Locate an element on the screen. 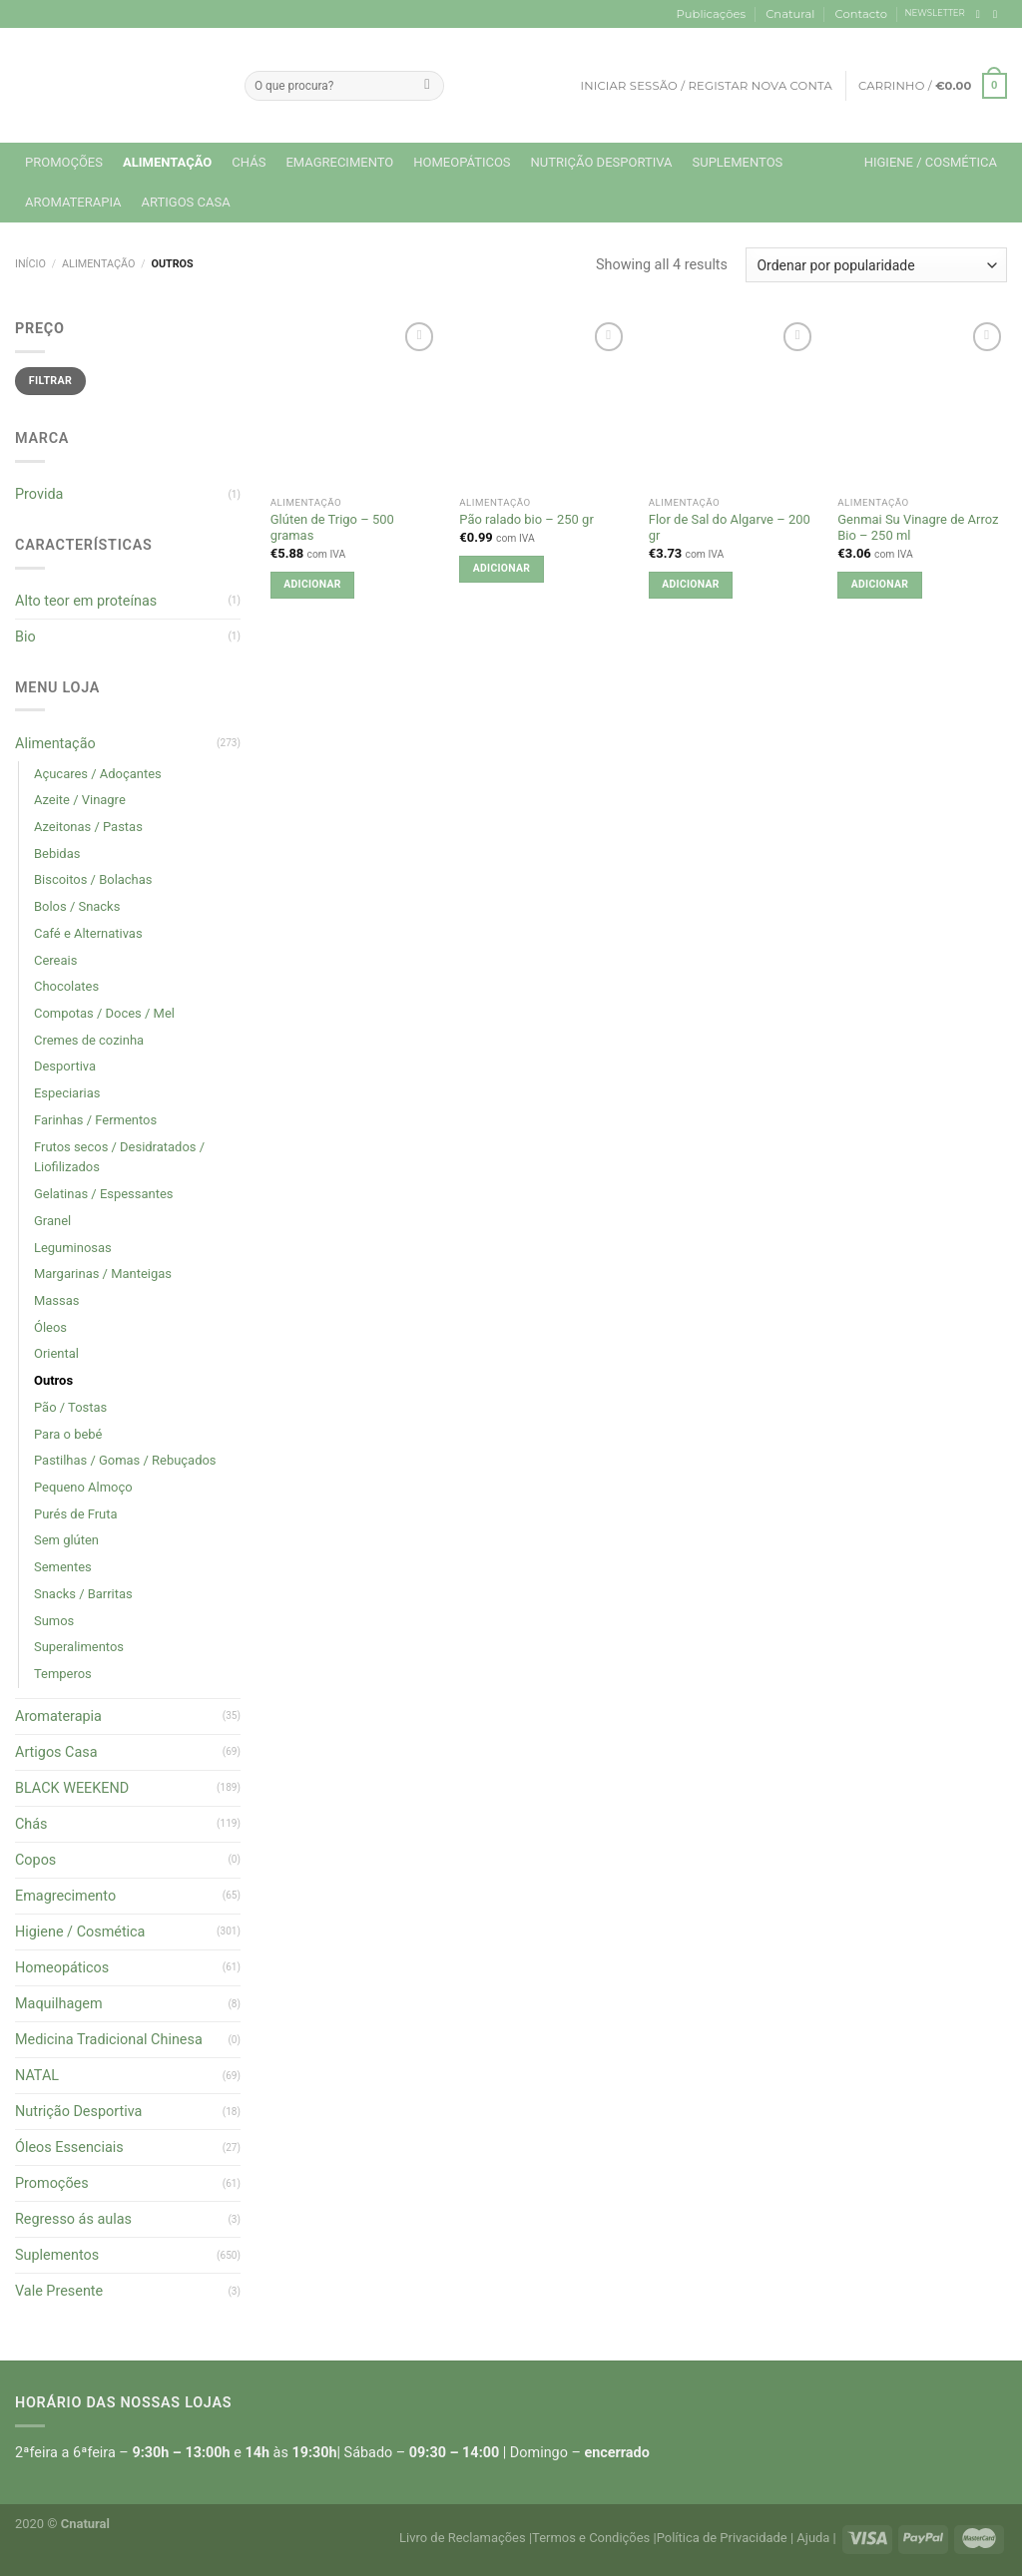 The width and height of the screenshot is (1022, 2576). Óleos is located at coordinates (50, 1327).